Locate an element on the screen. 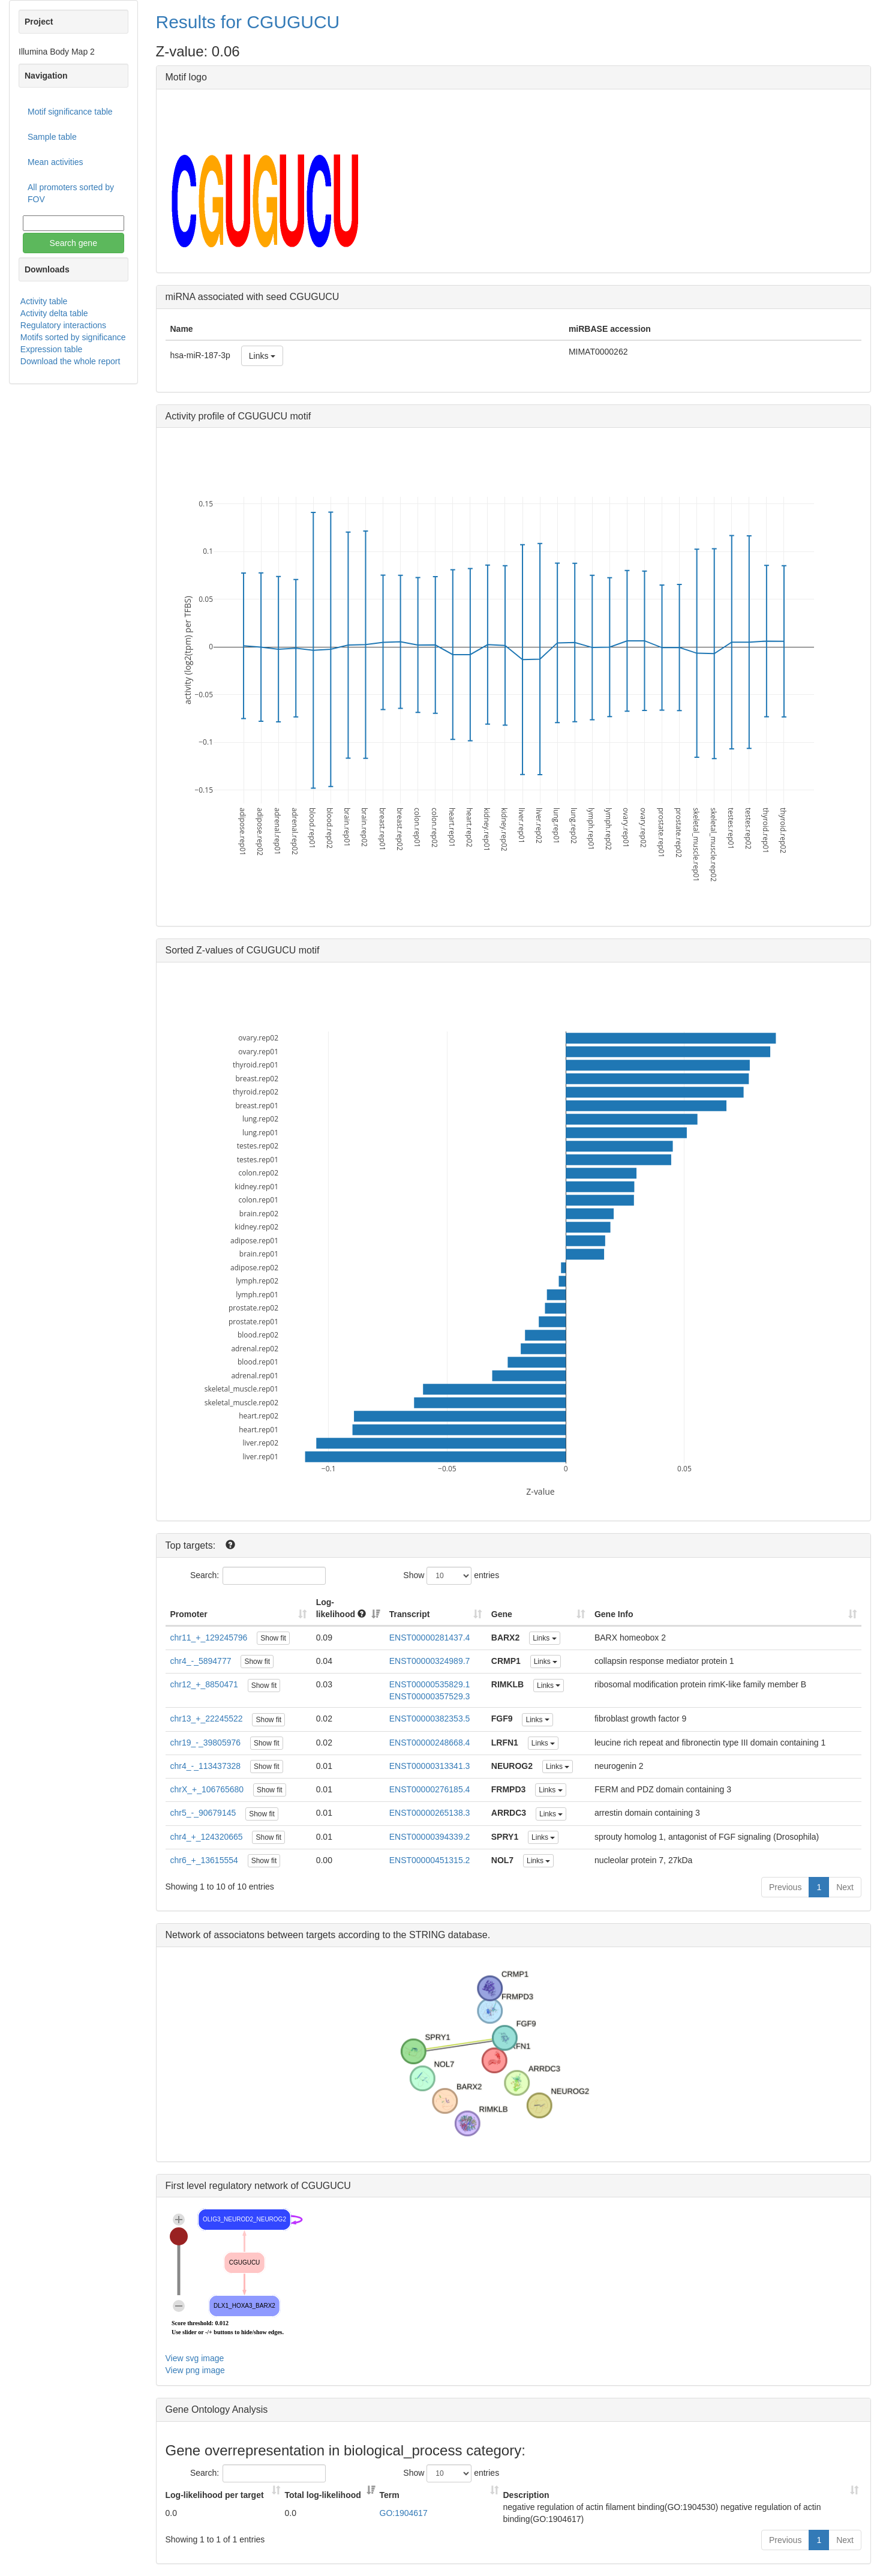 The image size is (880, 2576). ENST00000357529.3 is located at coordinates (429, 1696).